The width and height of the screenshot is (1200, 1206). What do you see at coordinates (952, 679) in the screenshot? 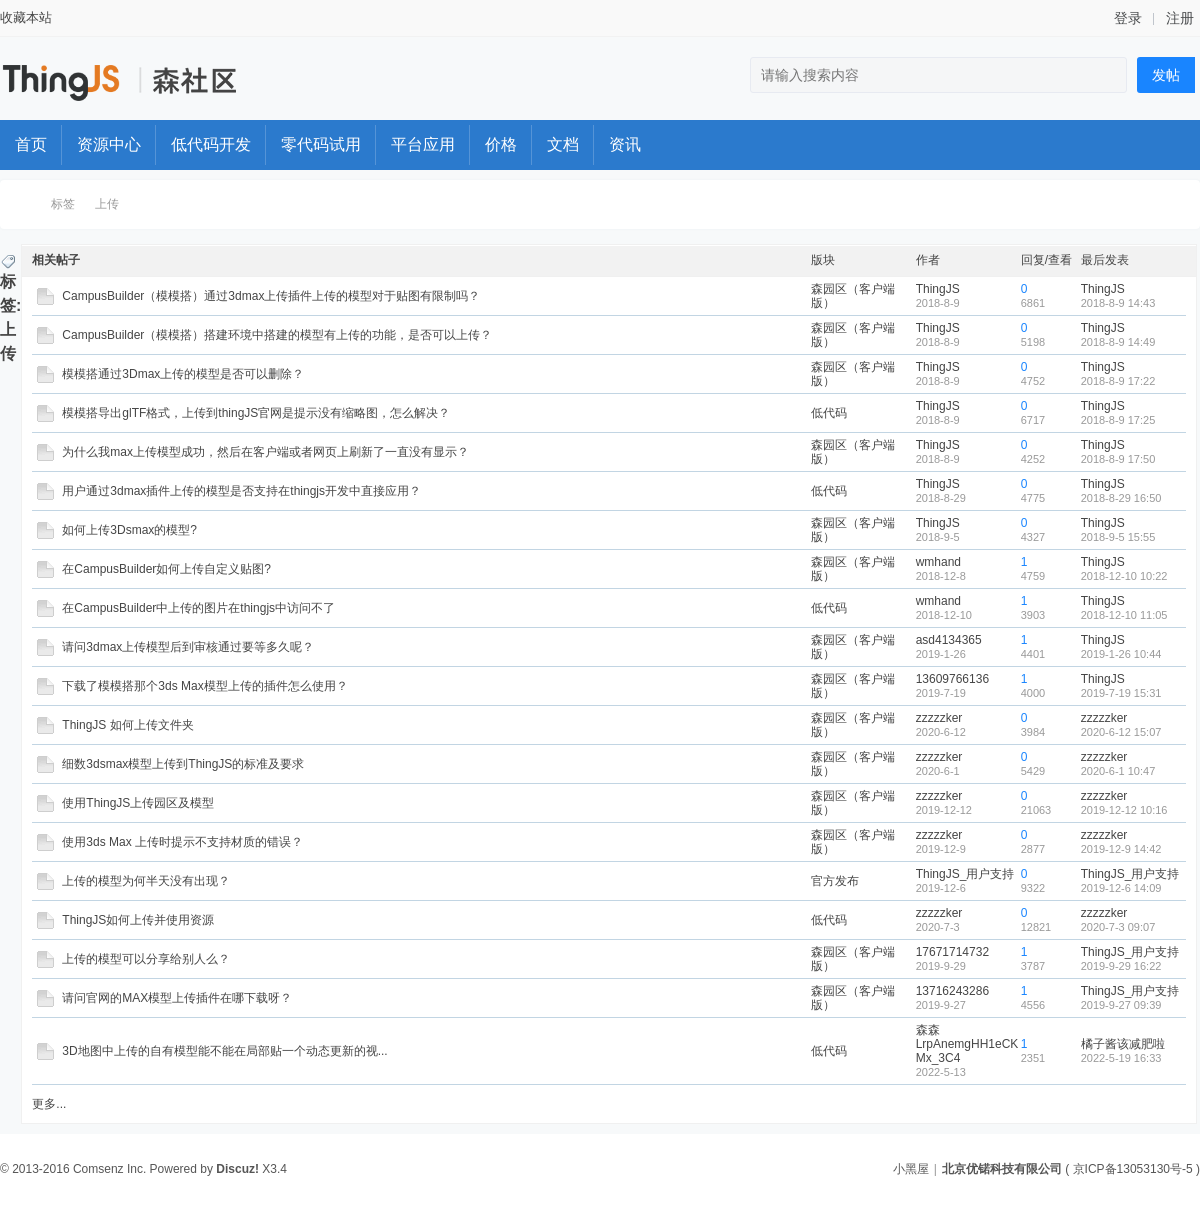
I see `13609766136` at bounding box center [952, 679].